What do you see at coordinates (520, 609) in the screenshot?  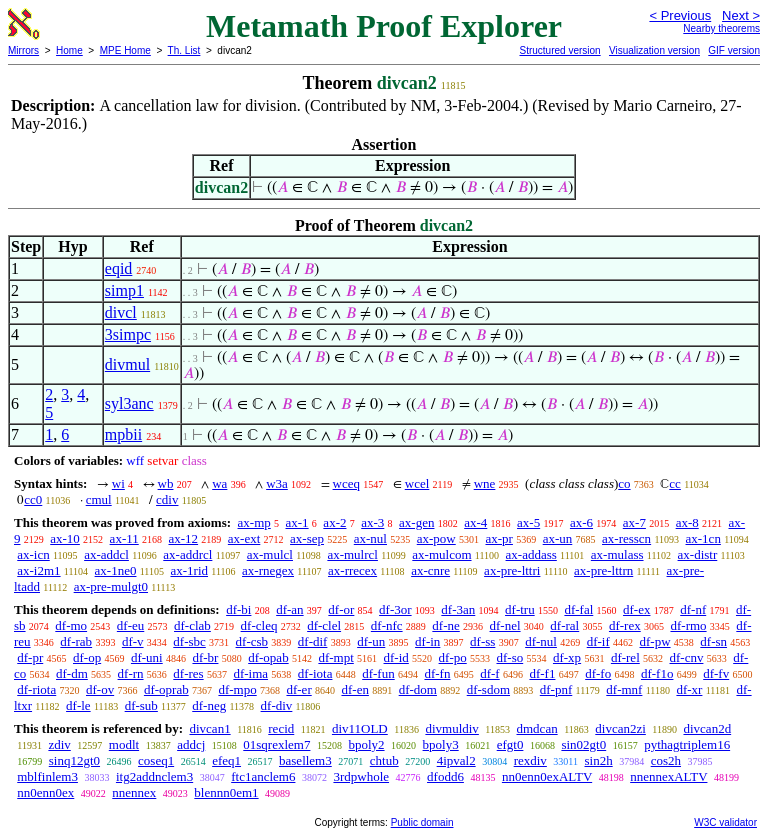 I see `df-tru` at bounding box center [520, 609].